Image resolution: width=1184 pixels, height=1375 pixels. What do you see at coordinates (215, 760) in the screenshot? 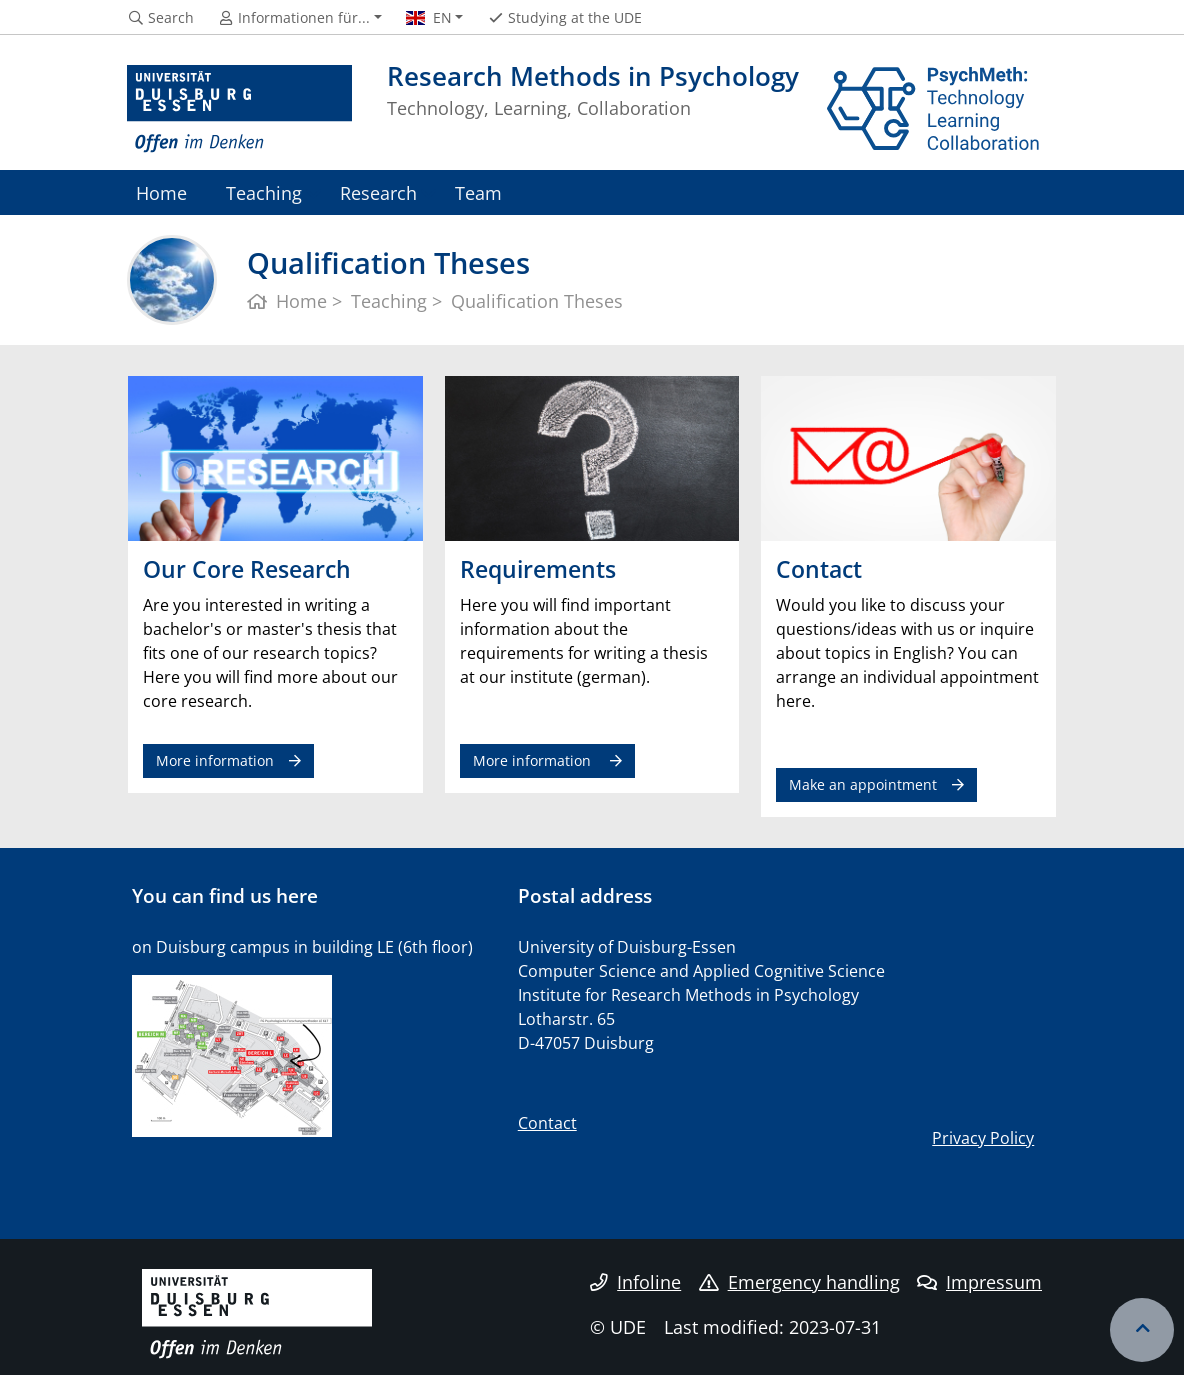
I see `More information` at bounding box center [215, 760].